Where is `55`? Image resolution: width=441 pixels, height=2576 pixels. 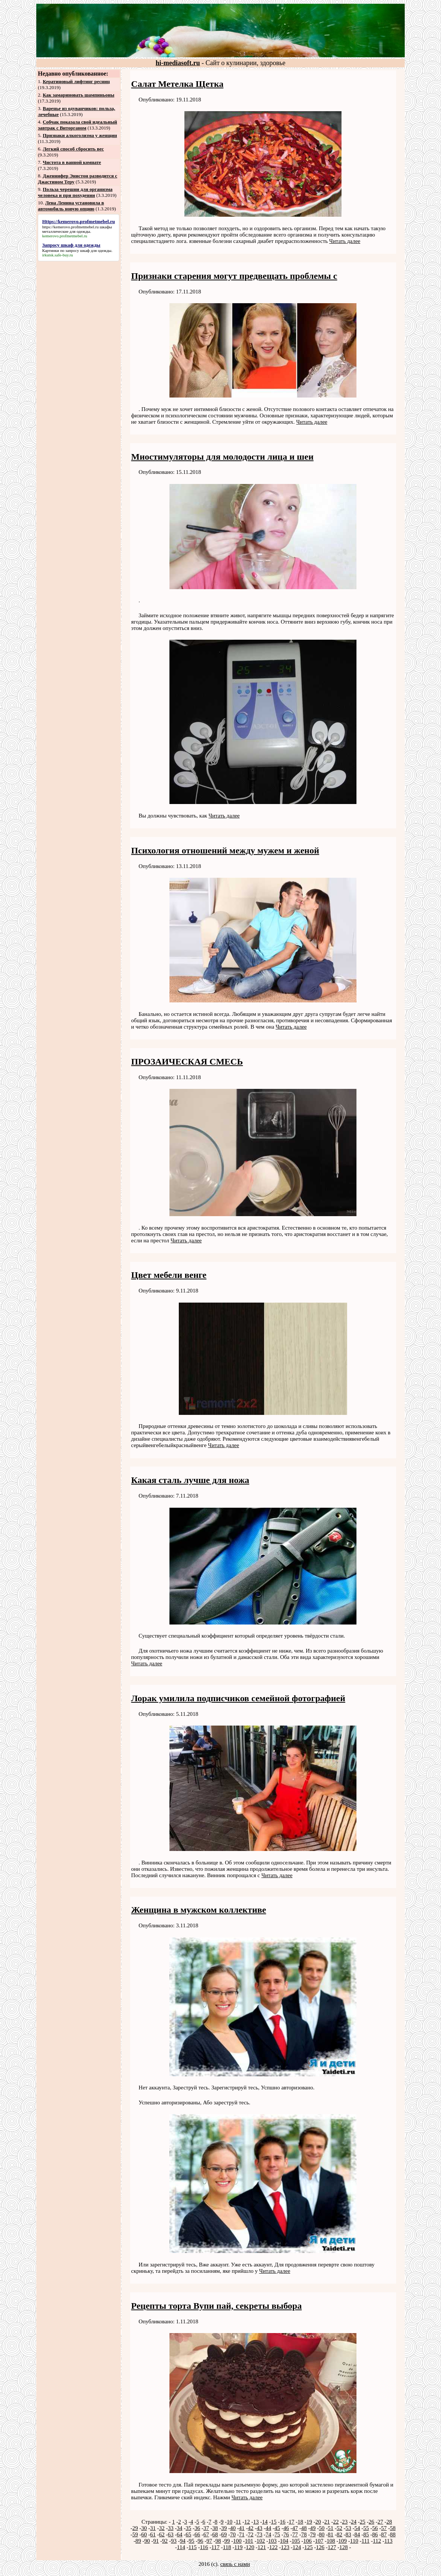
55 is located at coordinates (366, 2528).